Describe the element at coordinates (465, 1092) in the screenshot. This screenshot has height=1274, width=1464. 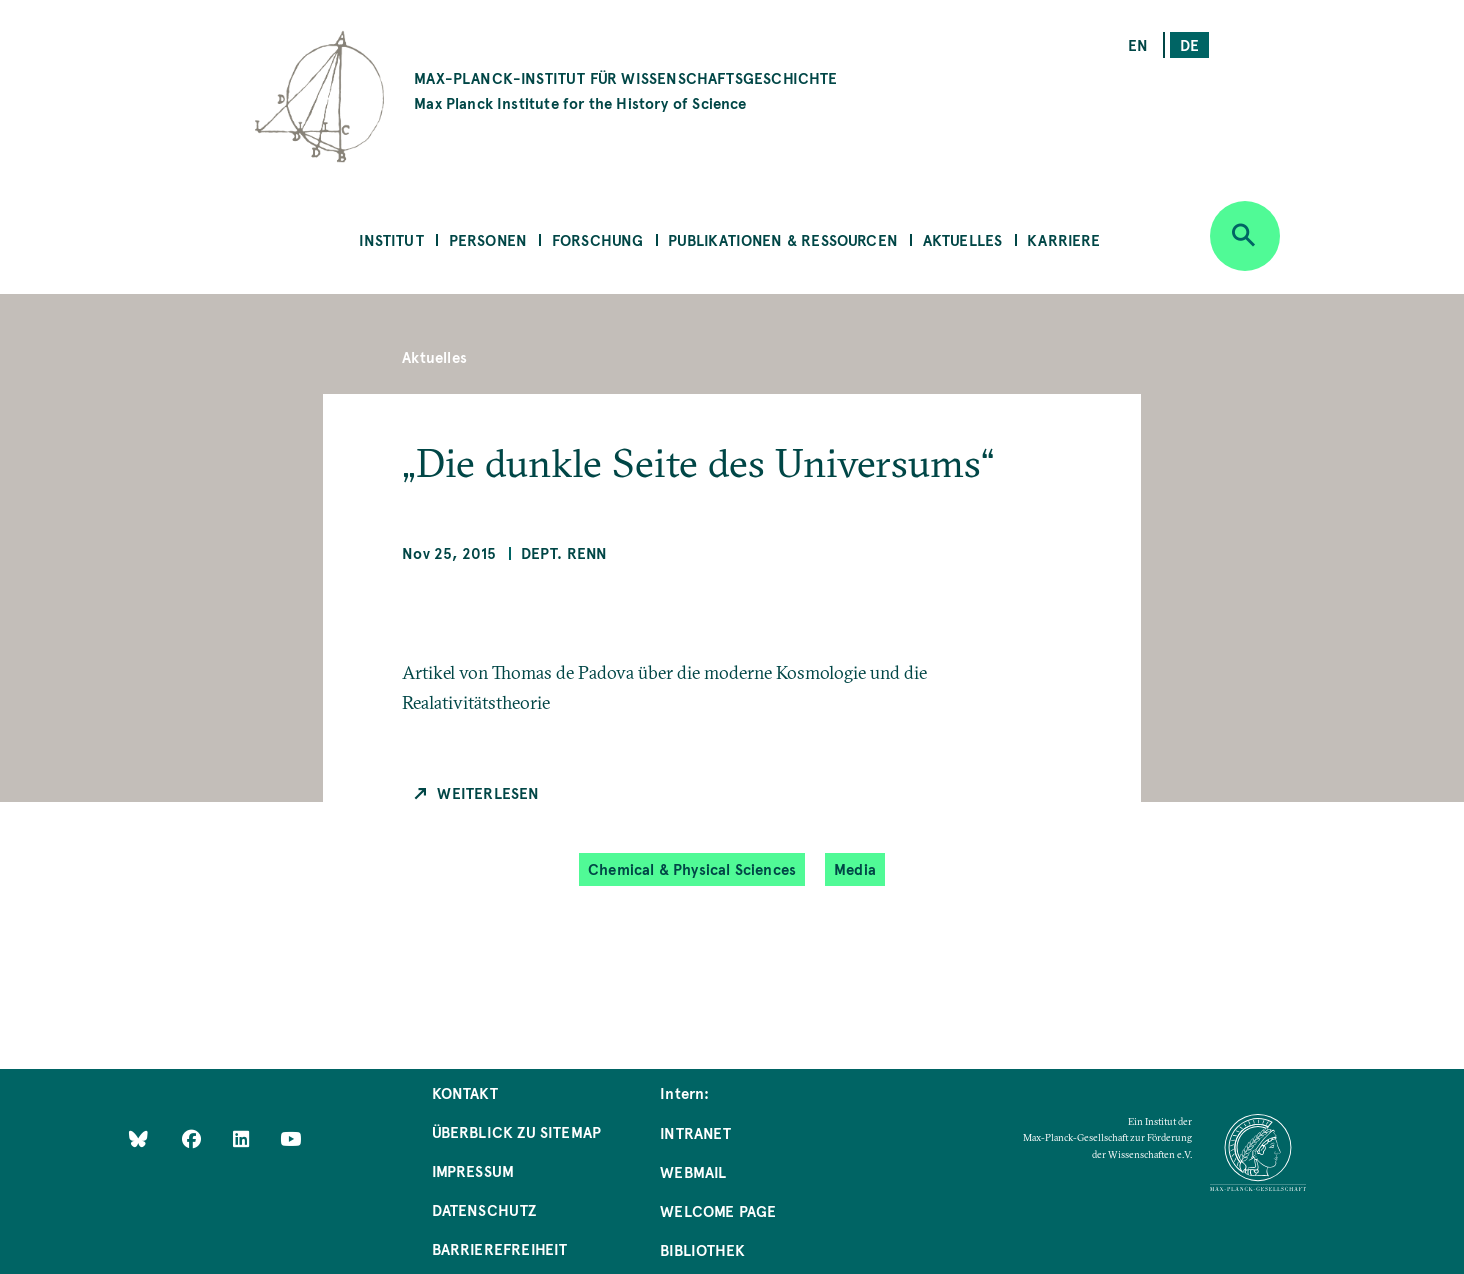
I see `Kontakt` at that location.